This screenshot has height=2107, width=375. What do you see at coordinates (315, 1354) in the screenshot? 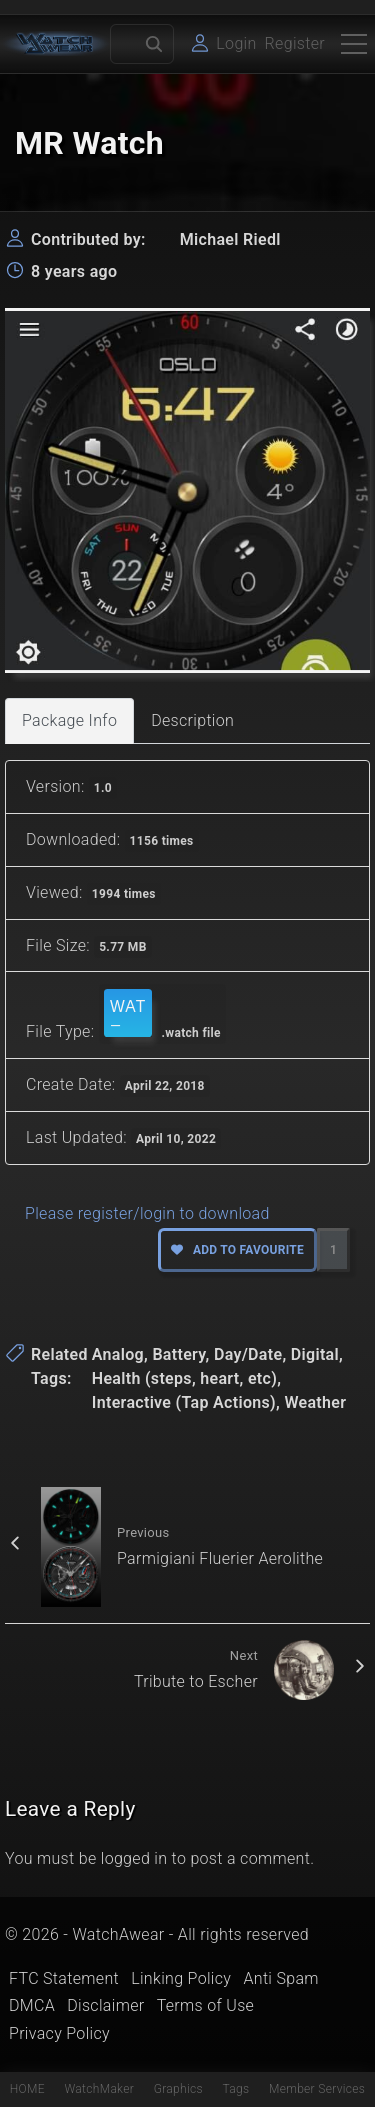
I see `Digital` at bounding box center [315, 1354].